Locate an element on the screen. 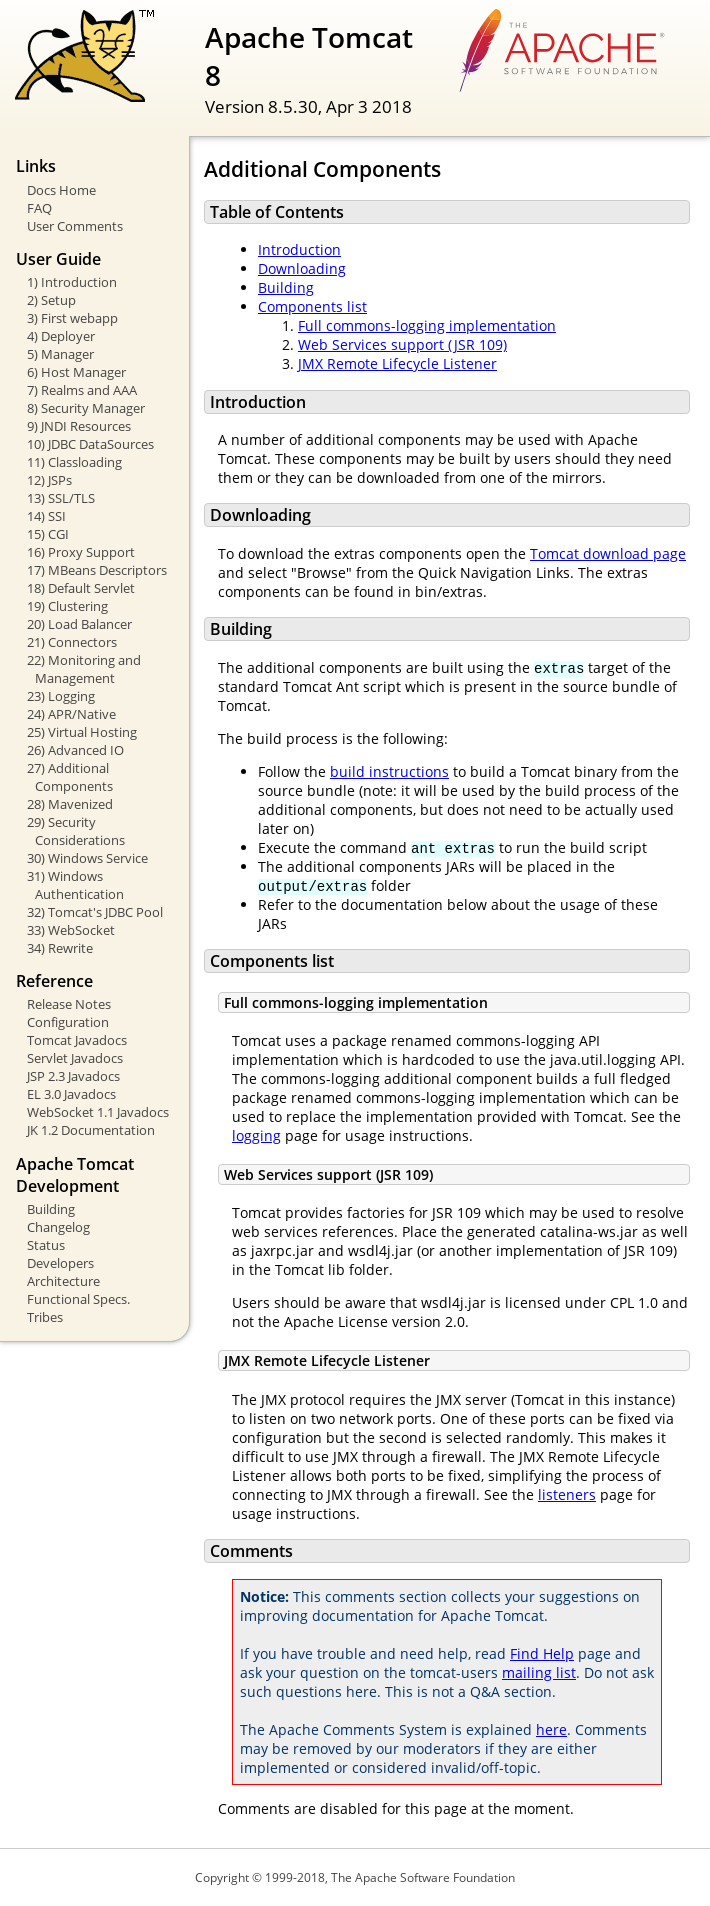 This screenshot has height=1906, width=710. 5) Manager is located at coordinates (60, 354).